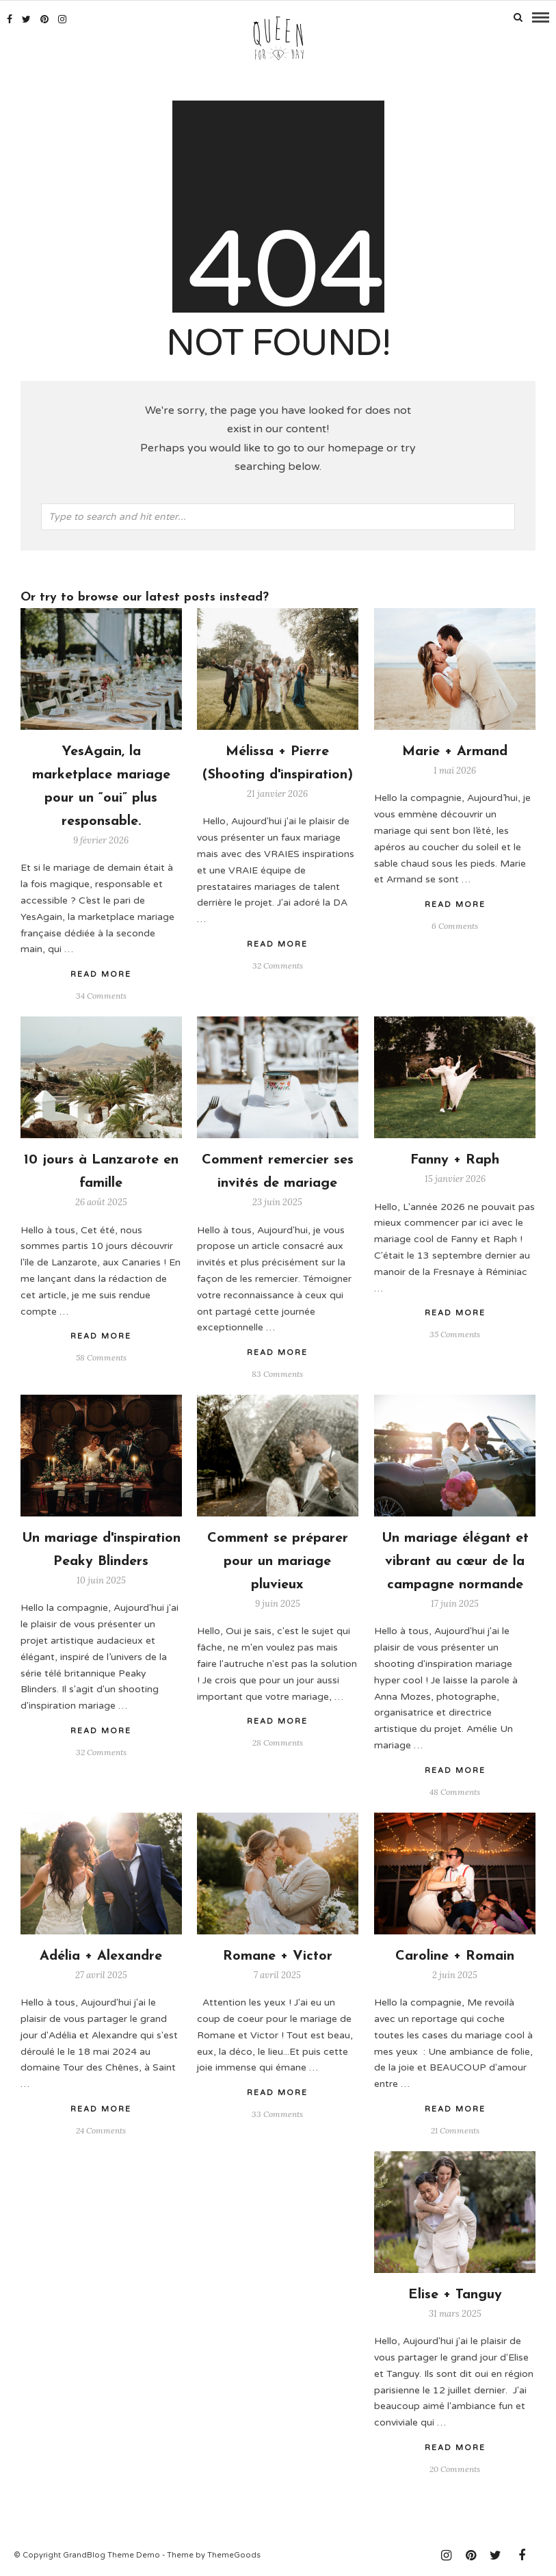 This screenshot has width=556, height=2576. What do you see at coordinates (277, 1955) in the screenshot?
I see `Romane + Victor` at bounding box center [277, 1955].